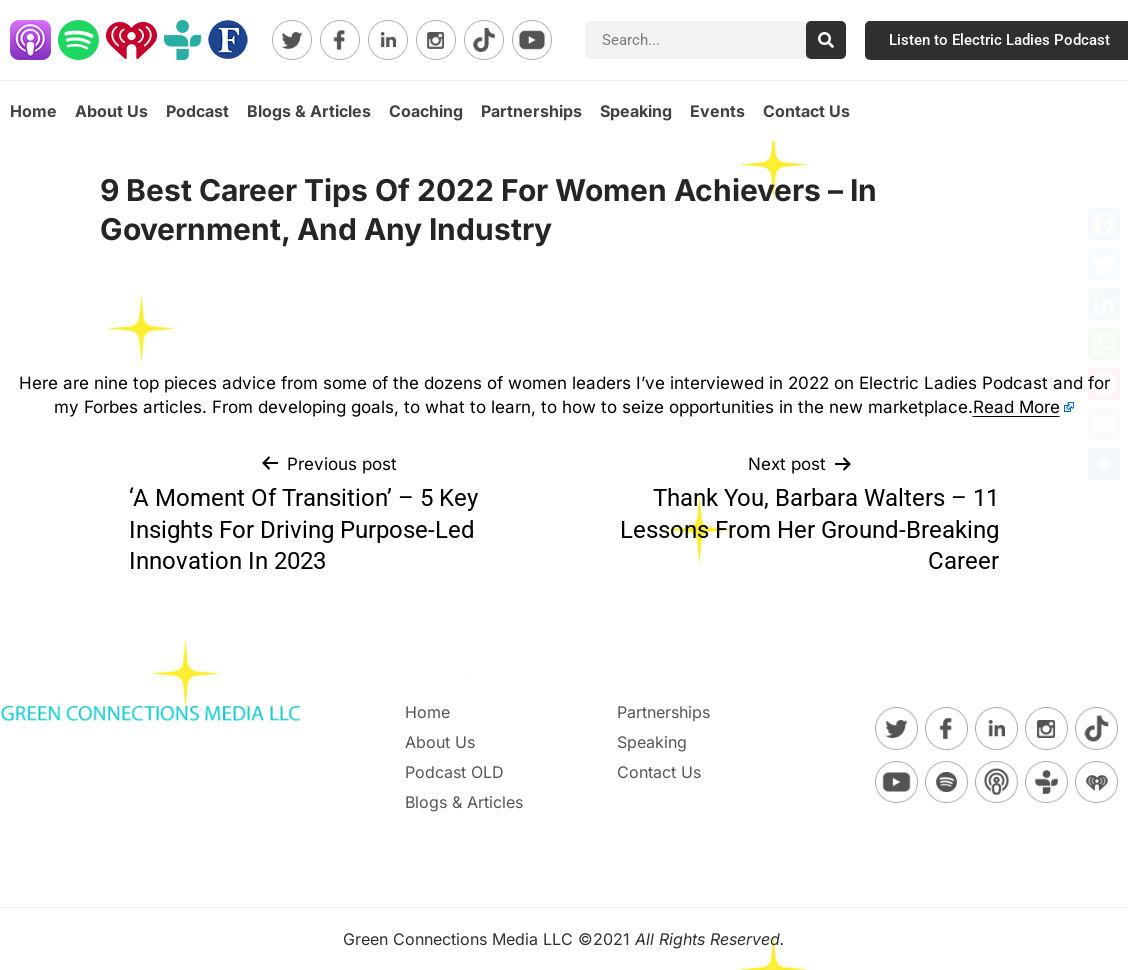 This screenshot has width=1128, height=970. I want to click on Speaking, so click(636, 111).